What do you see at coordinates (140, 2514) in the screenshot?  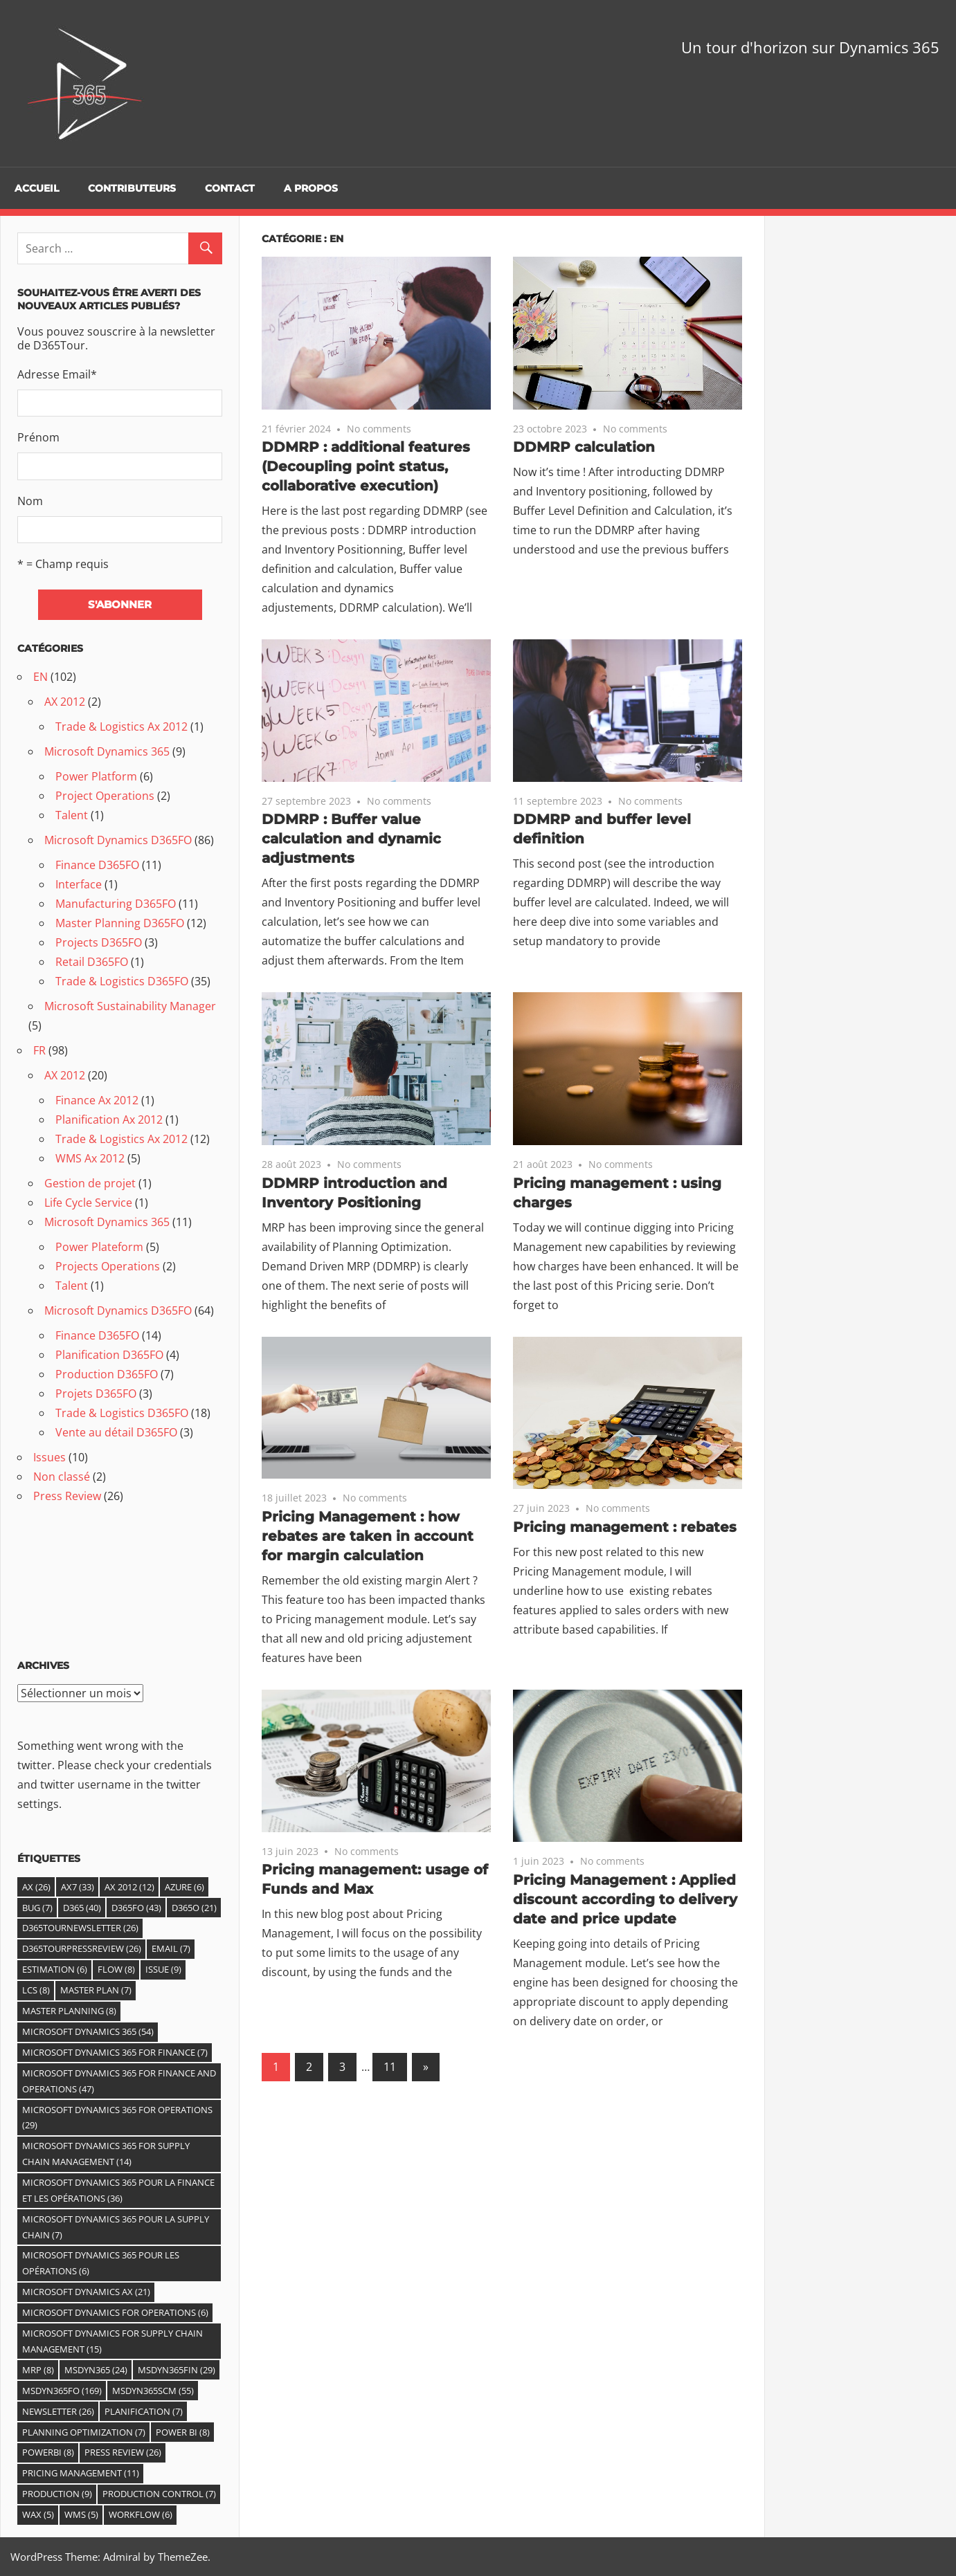 I see `Workflow [Workflow (6 éléments)]` at bounding box center [140, 2514].